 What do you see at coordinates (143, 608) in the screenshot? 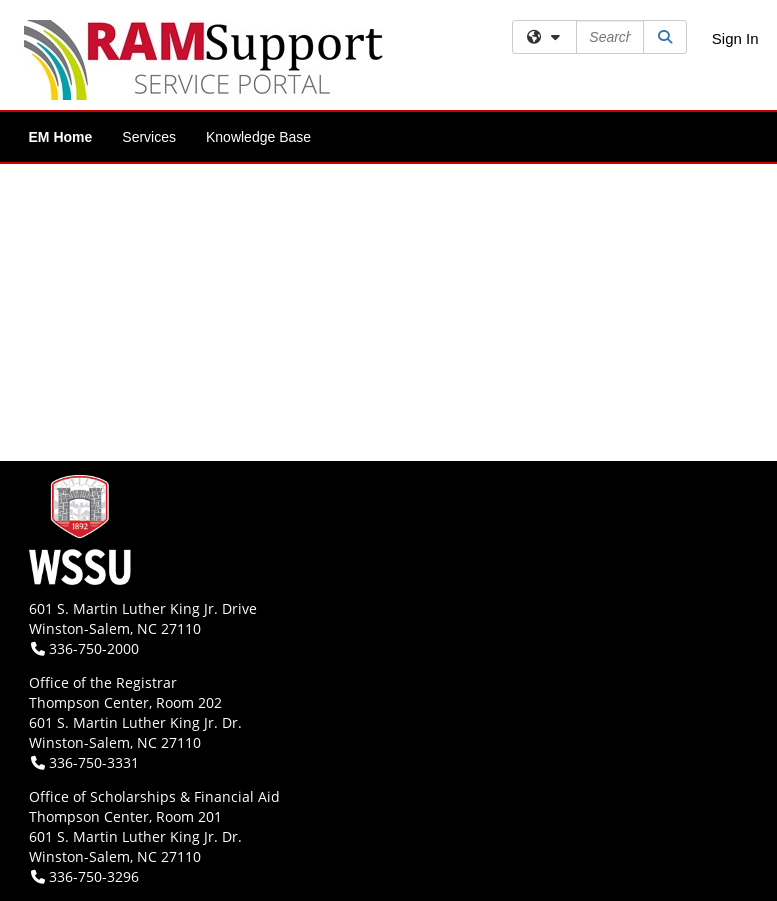
I see `601 S. Martin Luther King Jr. Drive` at bounding box center [143, 608].